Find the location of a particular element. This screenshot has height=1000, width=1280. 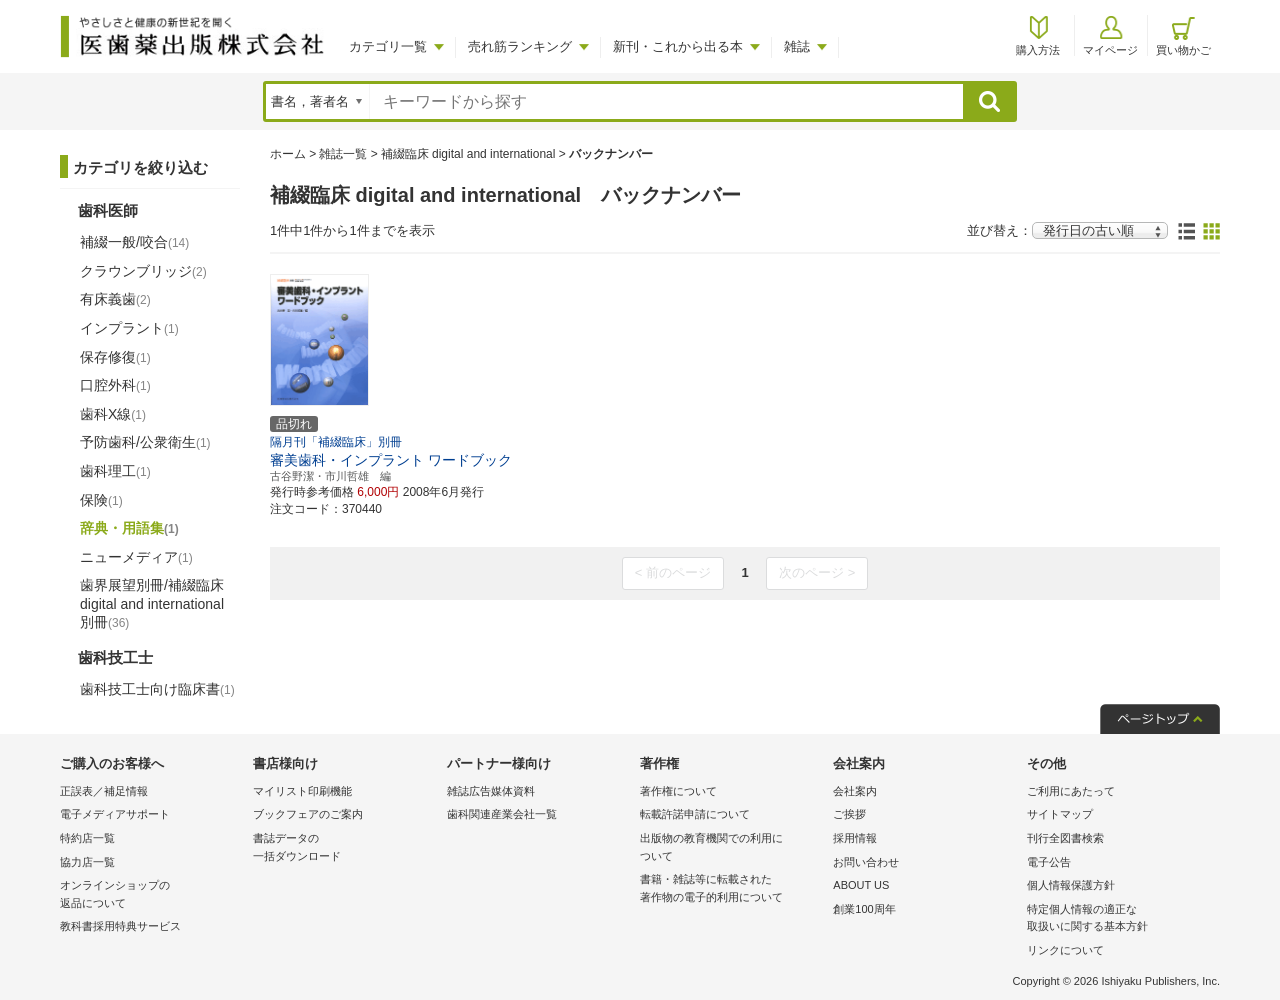

ホーム is located at coordinates (288, 154).